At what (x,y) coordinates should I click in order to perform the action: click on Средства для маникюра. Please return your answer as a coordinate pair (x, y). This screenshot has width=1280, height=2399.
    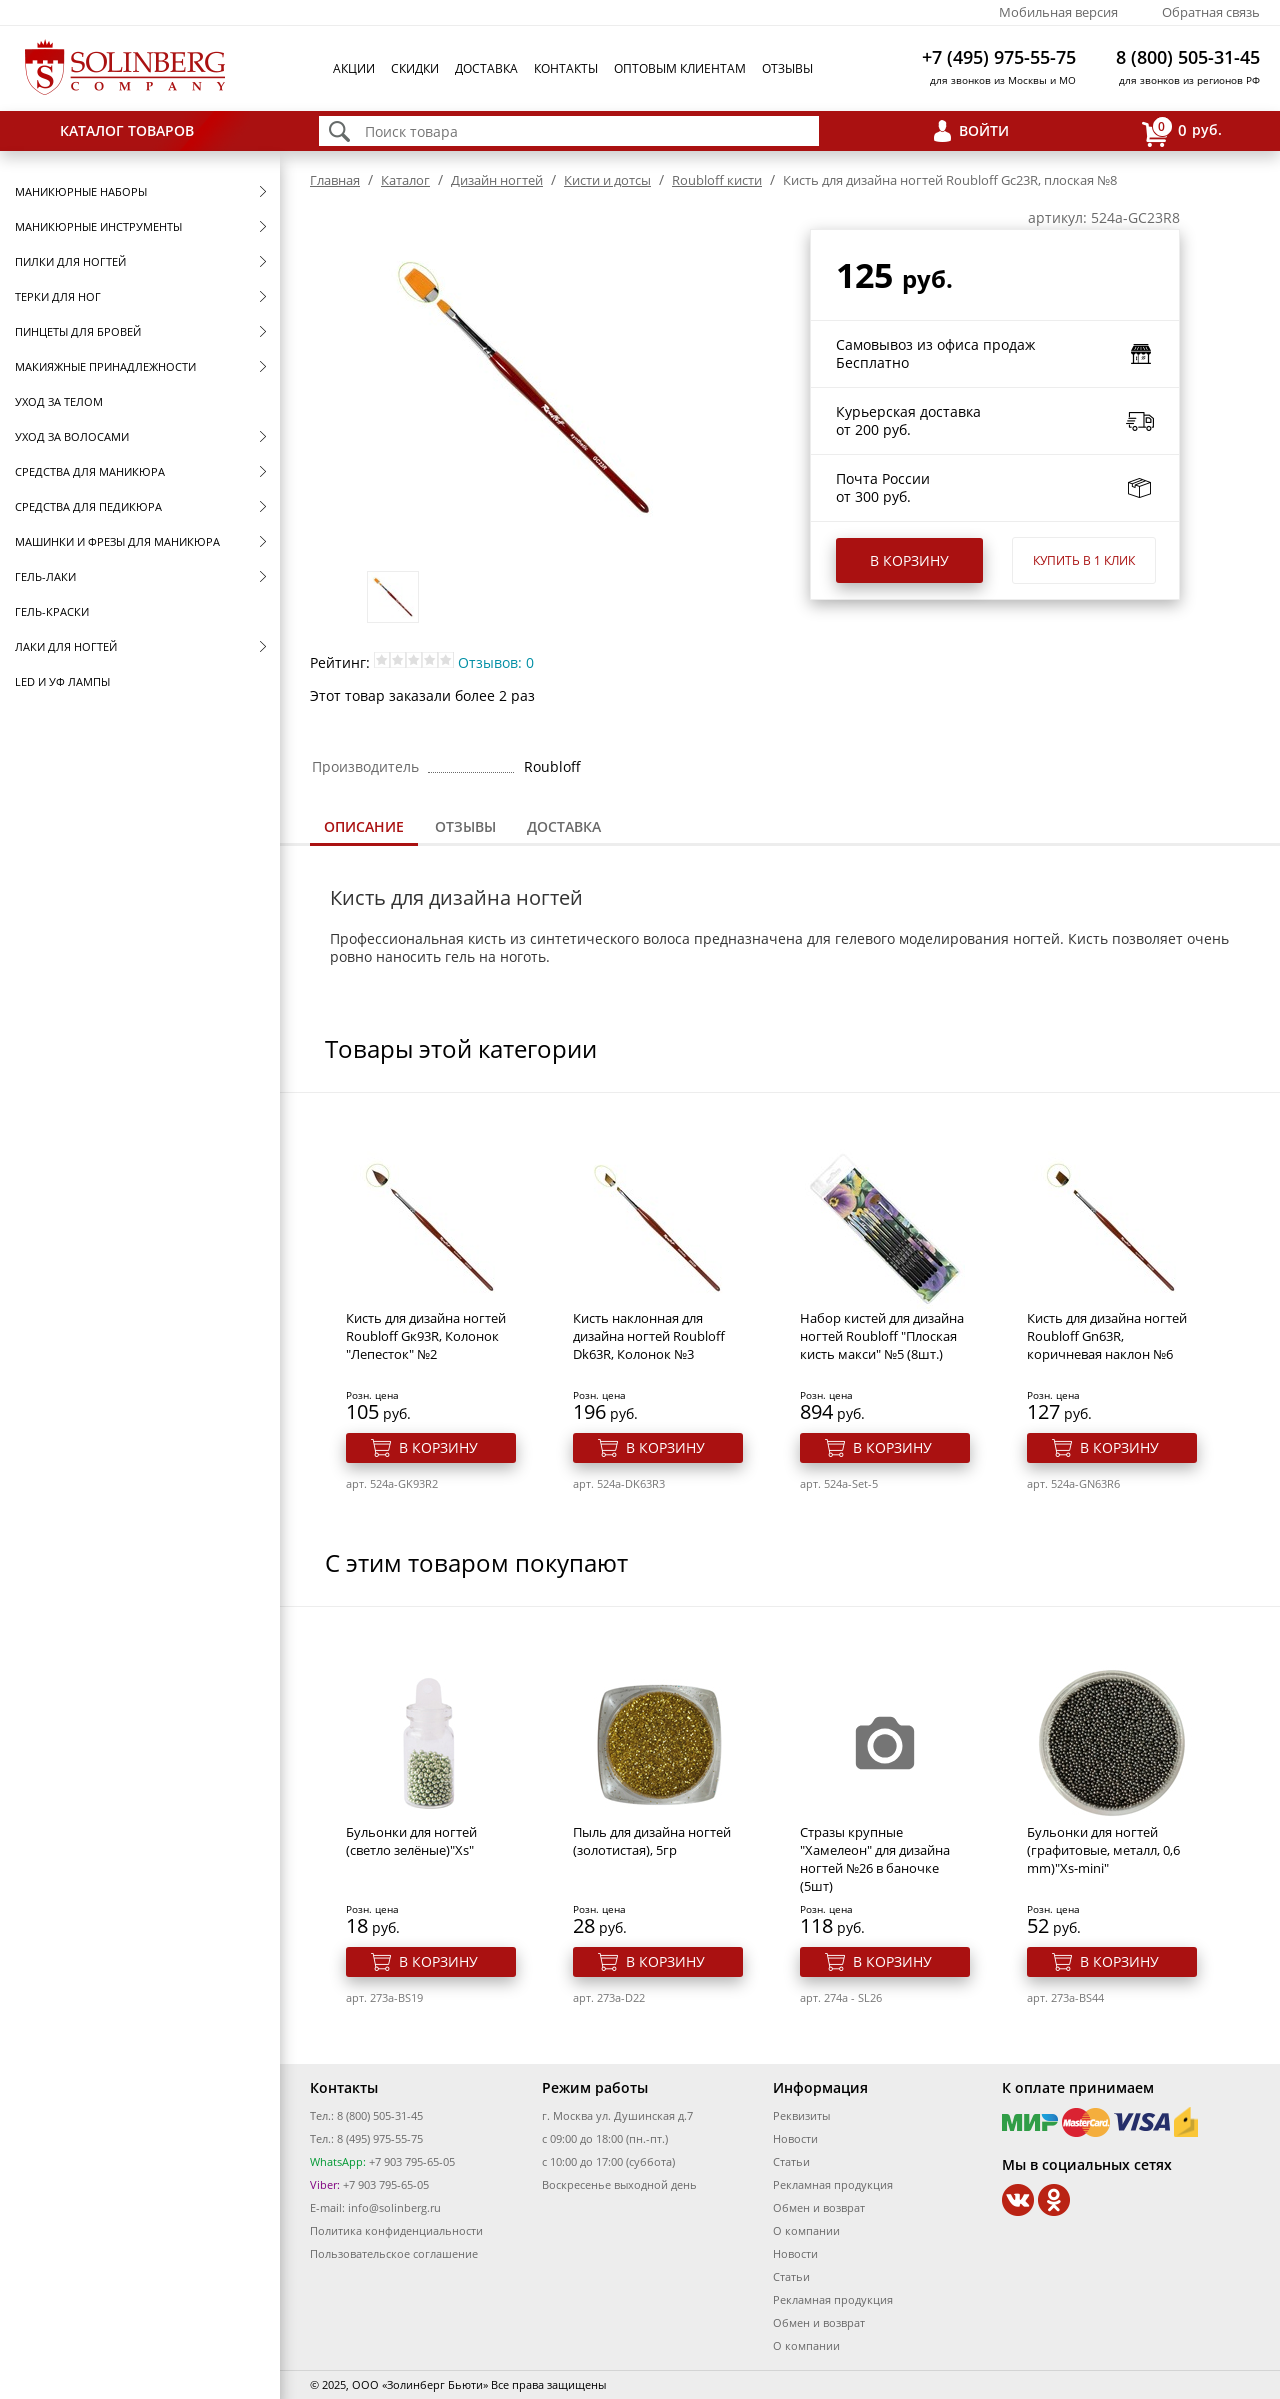
    Looking at the image, I should click on (90, 471).